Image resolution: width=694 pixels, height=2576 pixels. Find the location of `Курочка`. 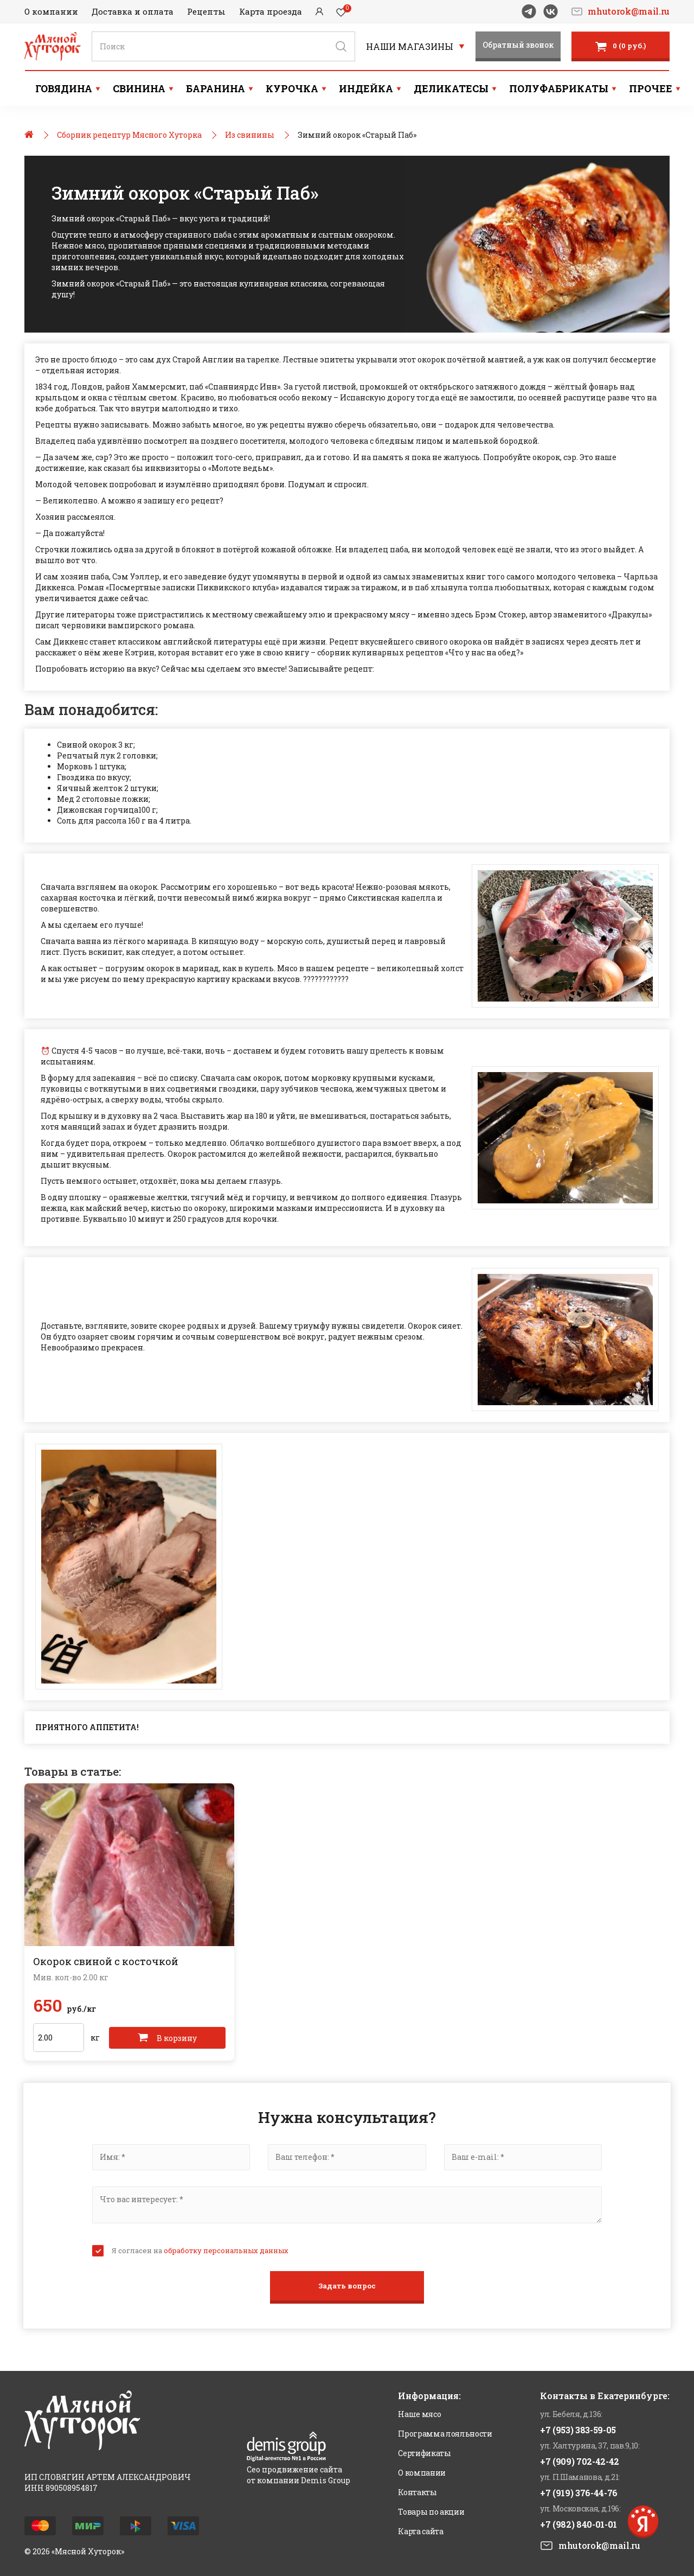

Курочка is located at coordinates (292, 88).